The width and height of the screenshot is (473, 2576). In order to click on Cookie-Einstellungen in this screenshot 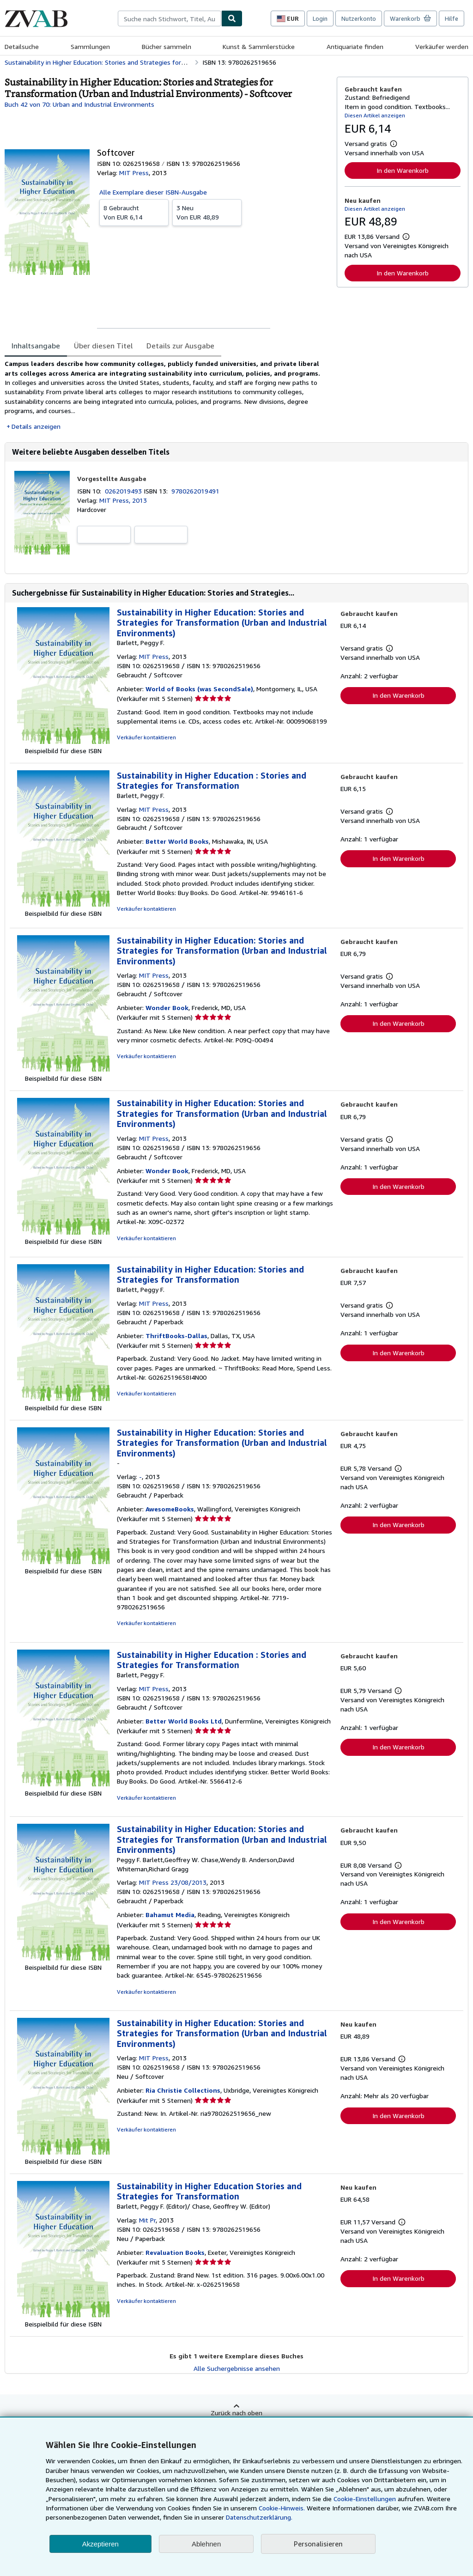, I will do `click(365, 2499)`.